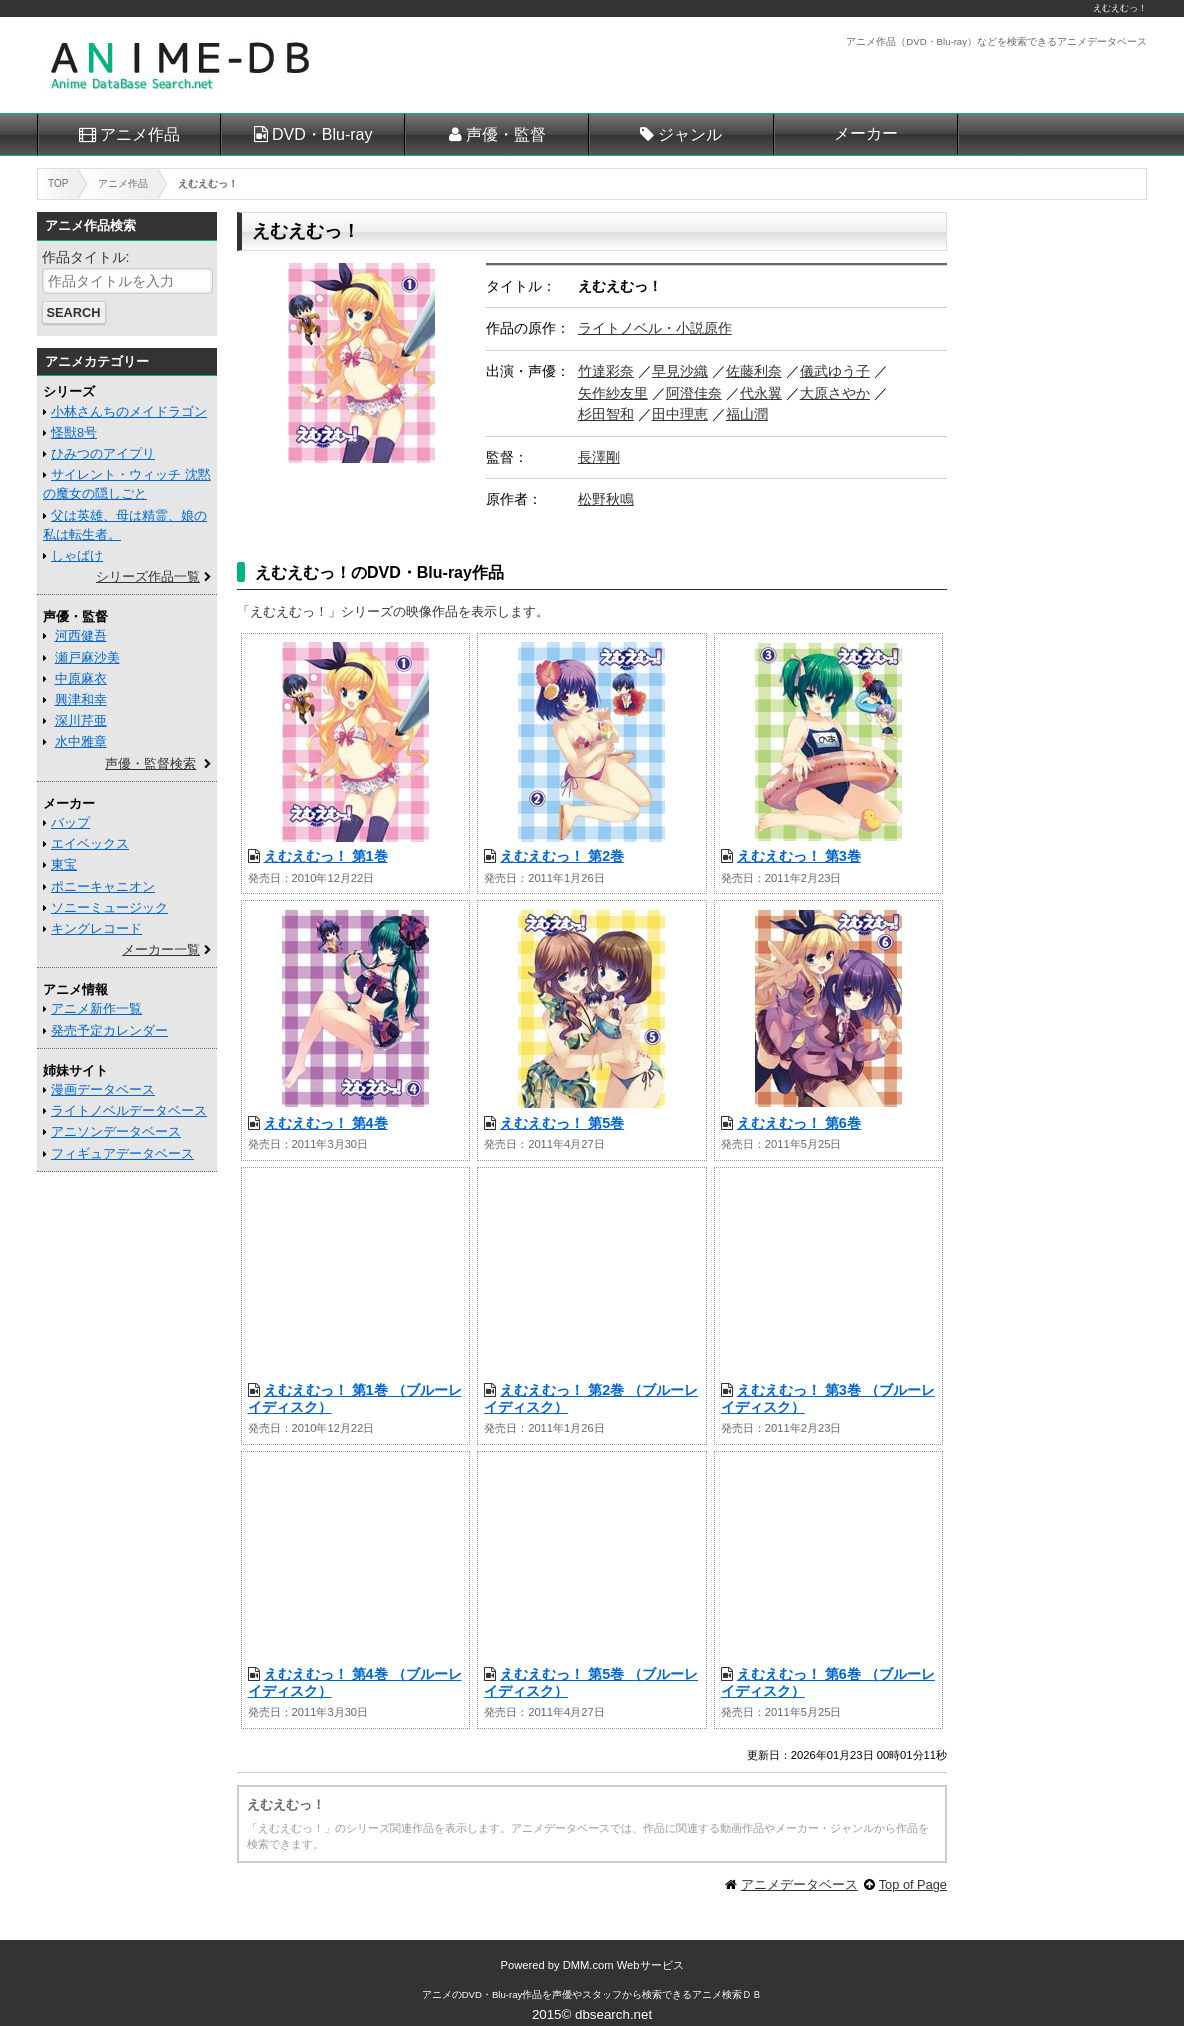  I want to click on 瀬戸麻沙美, so click(87, 657).